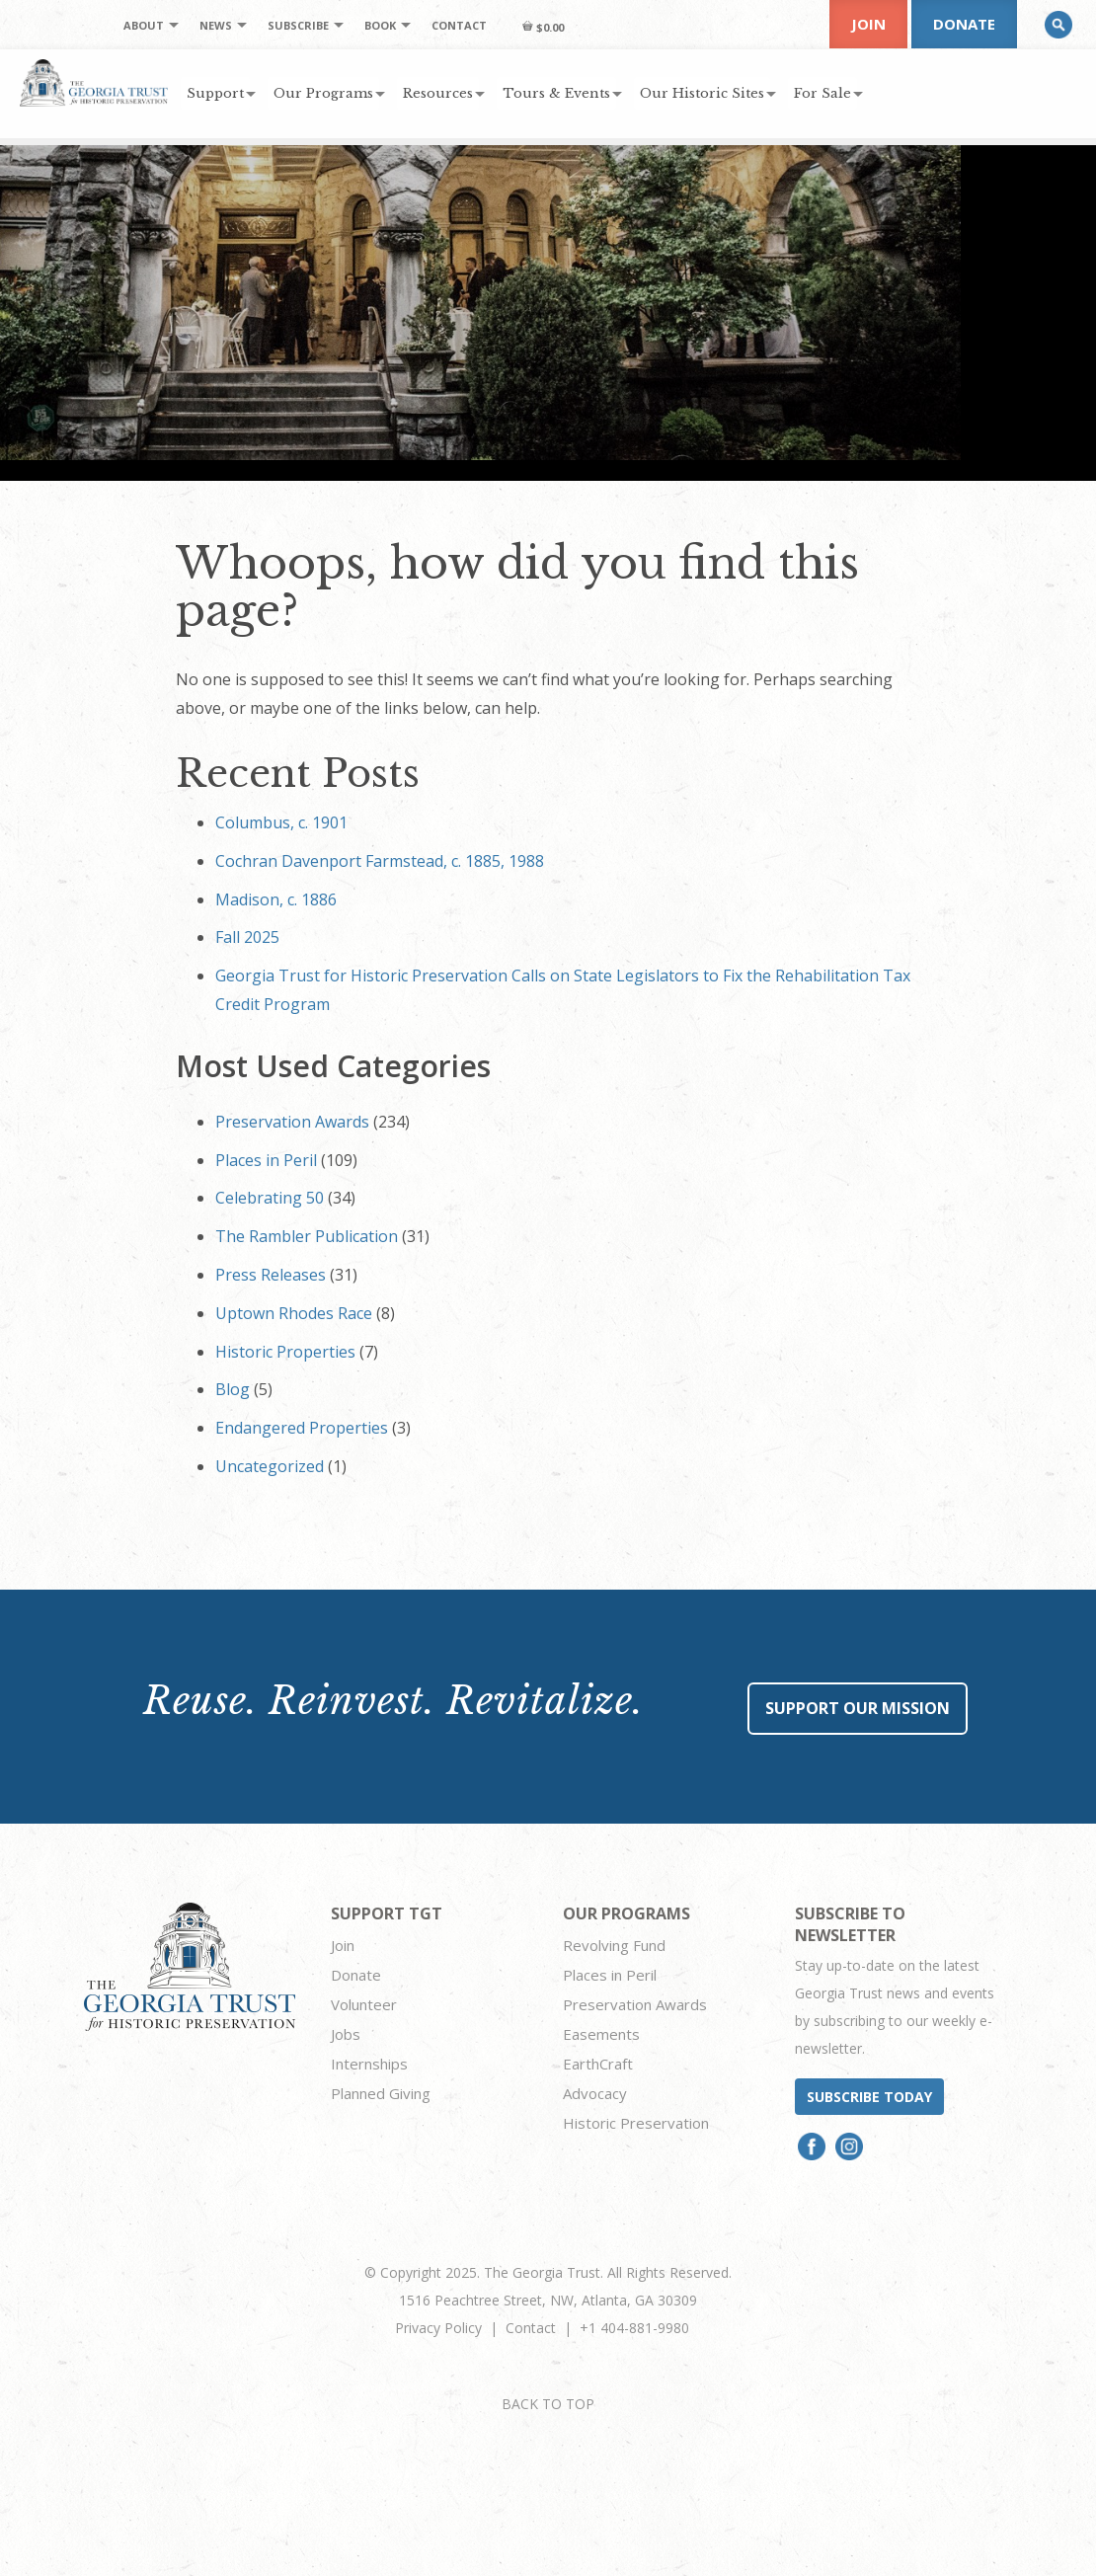  What do you see at coordinates (364, 2004) in the screenshot?
I see `Volunteer` at bounding box center [364, 2004].